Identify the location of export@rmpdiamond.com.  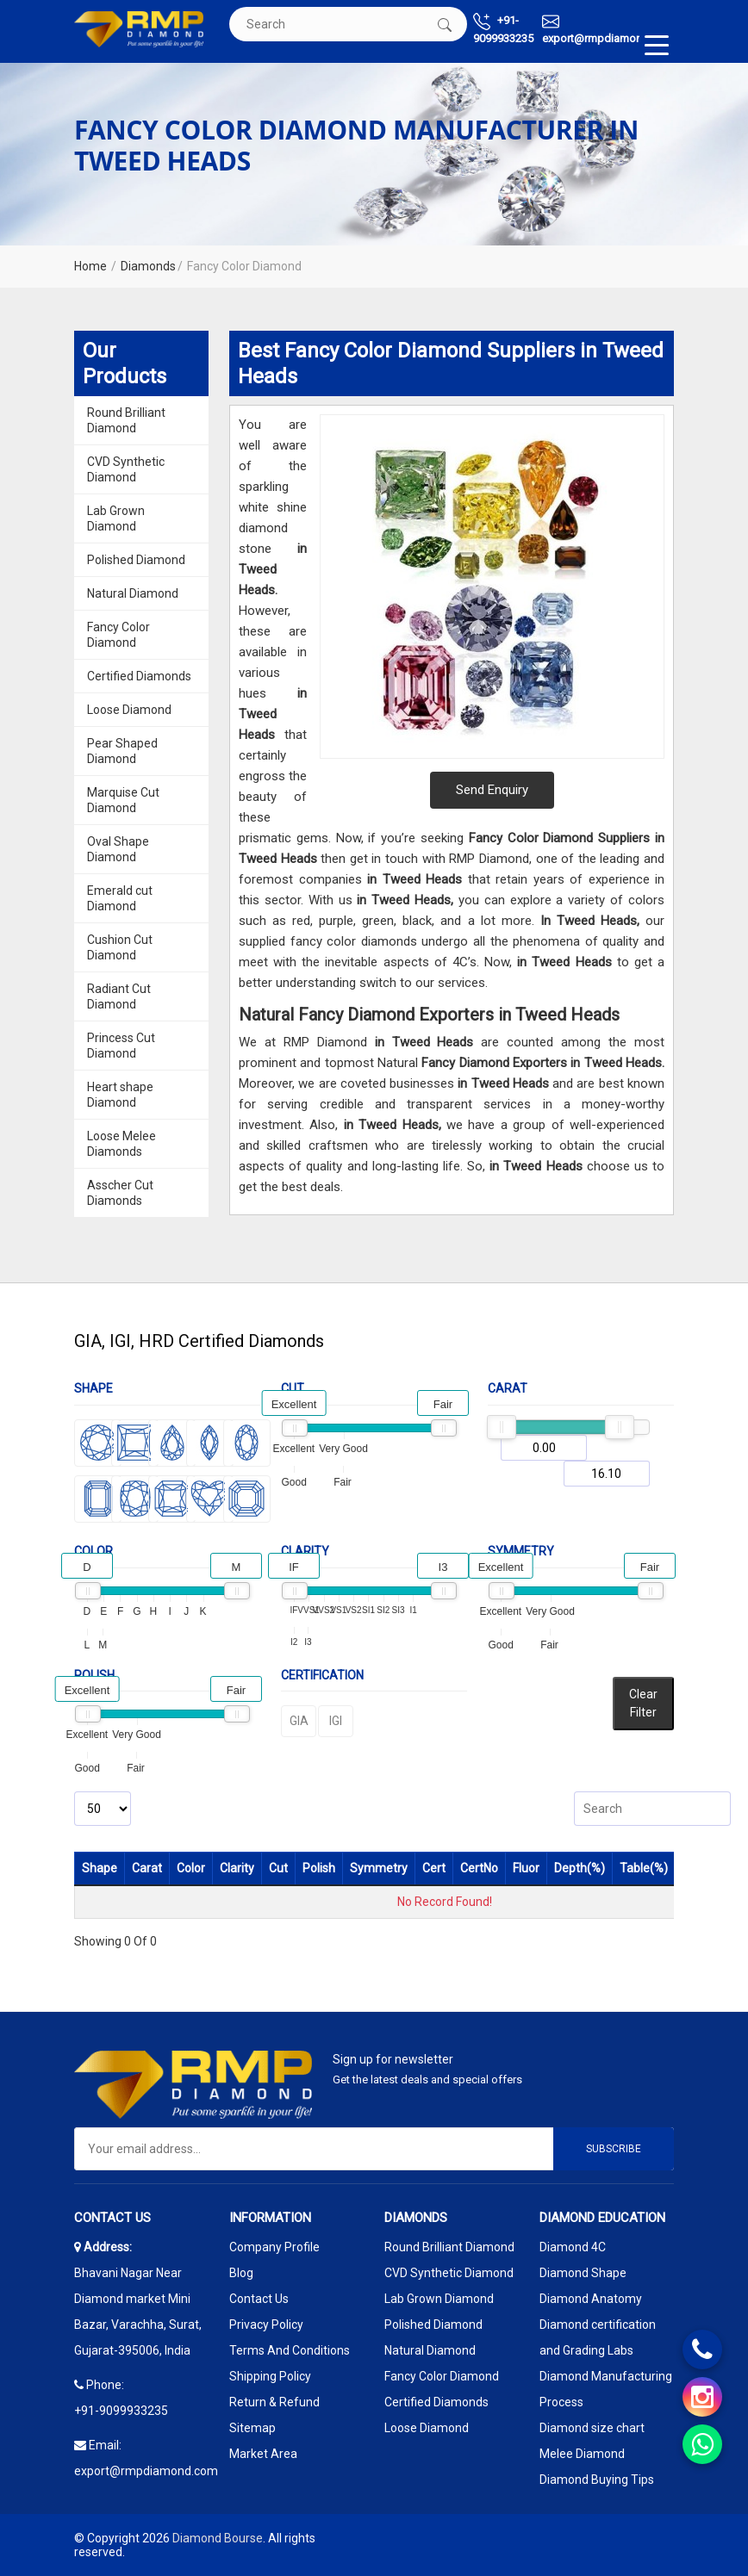
(608, 29).